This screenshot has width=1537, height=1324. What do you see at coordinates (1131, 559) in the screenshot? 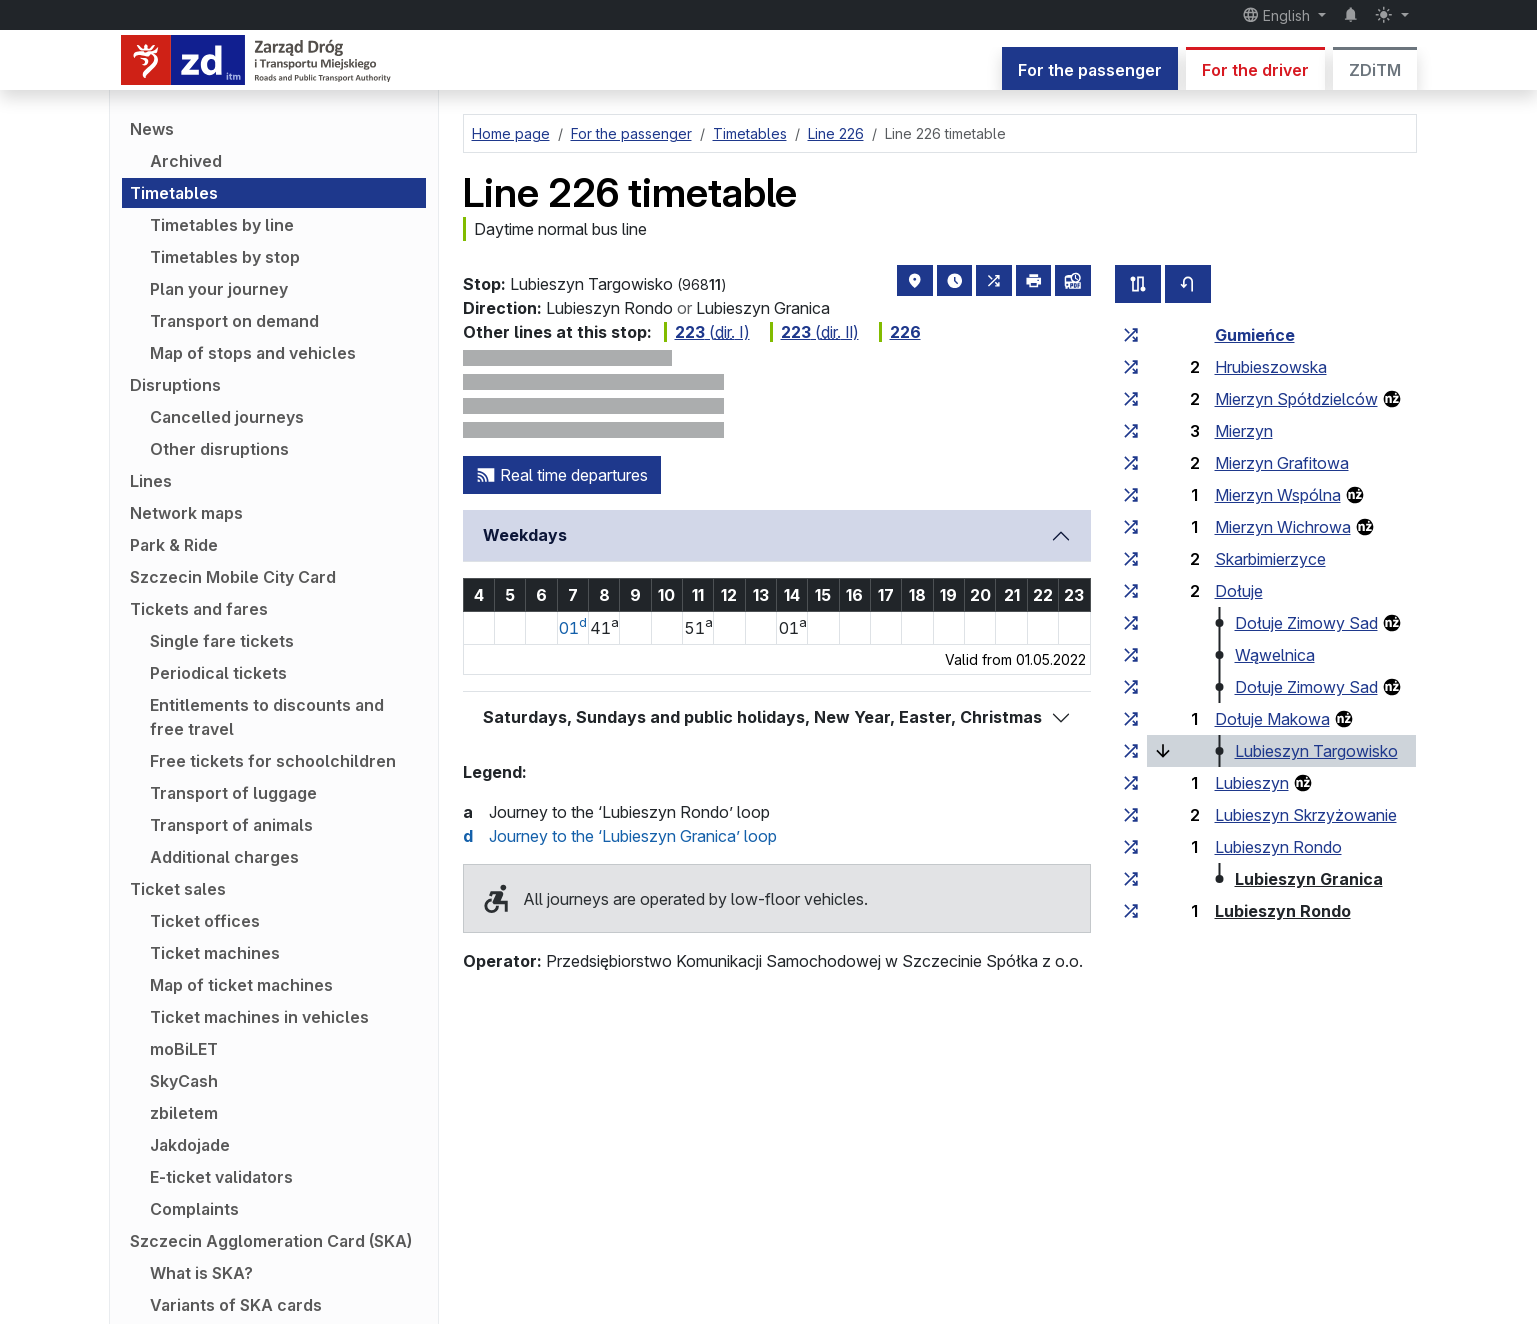
I see `[all lines stopping at the stop group ‘Skarbimierzyce’]` at bounding box center [1131, 559].